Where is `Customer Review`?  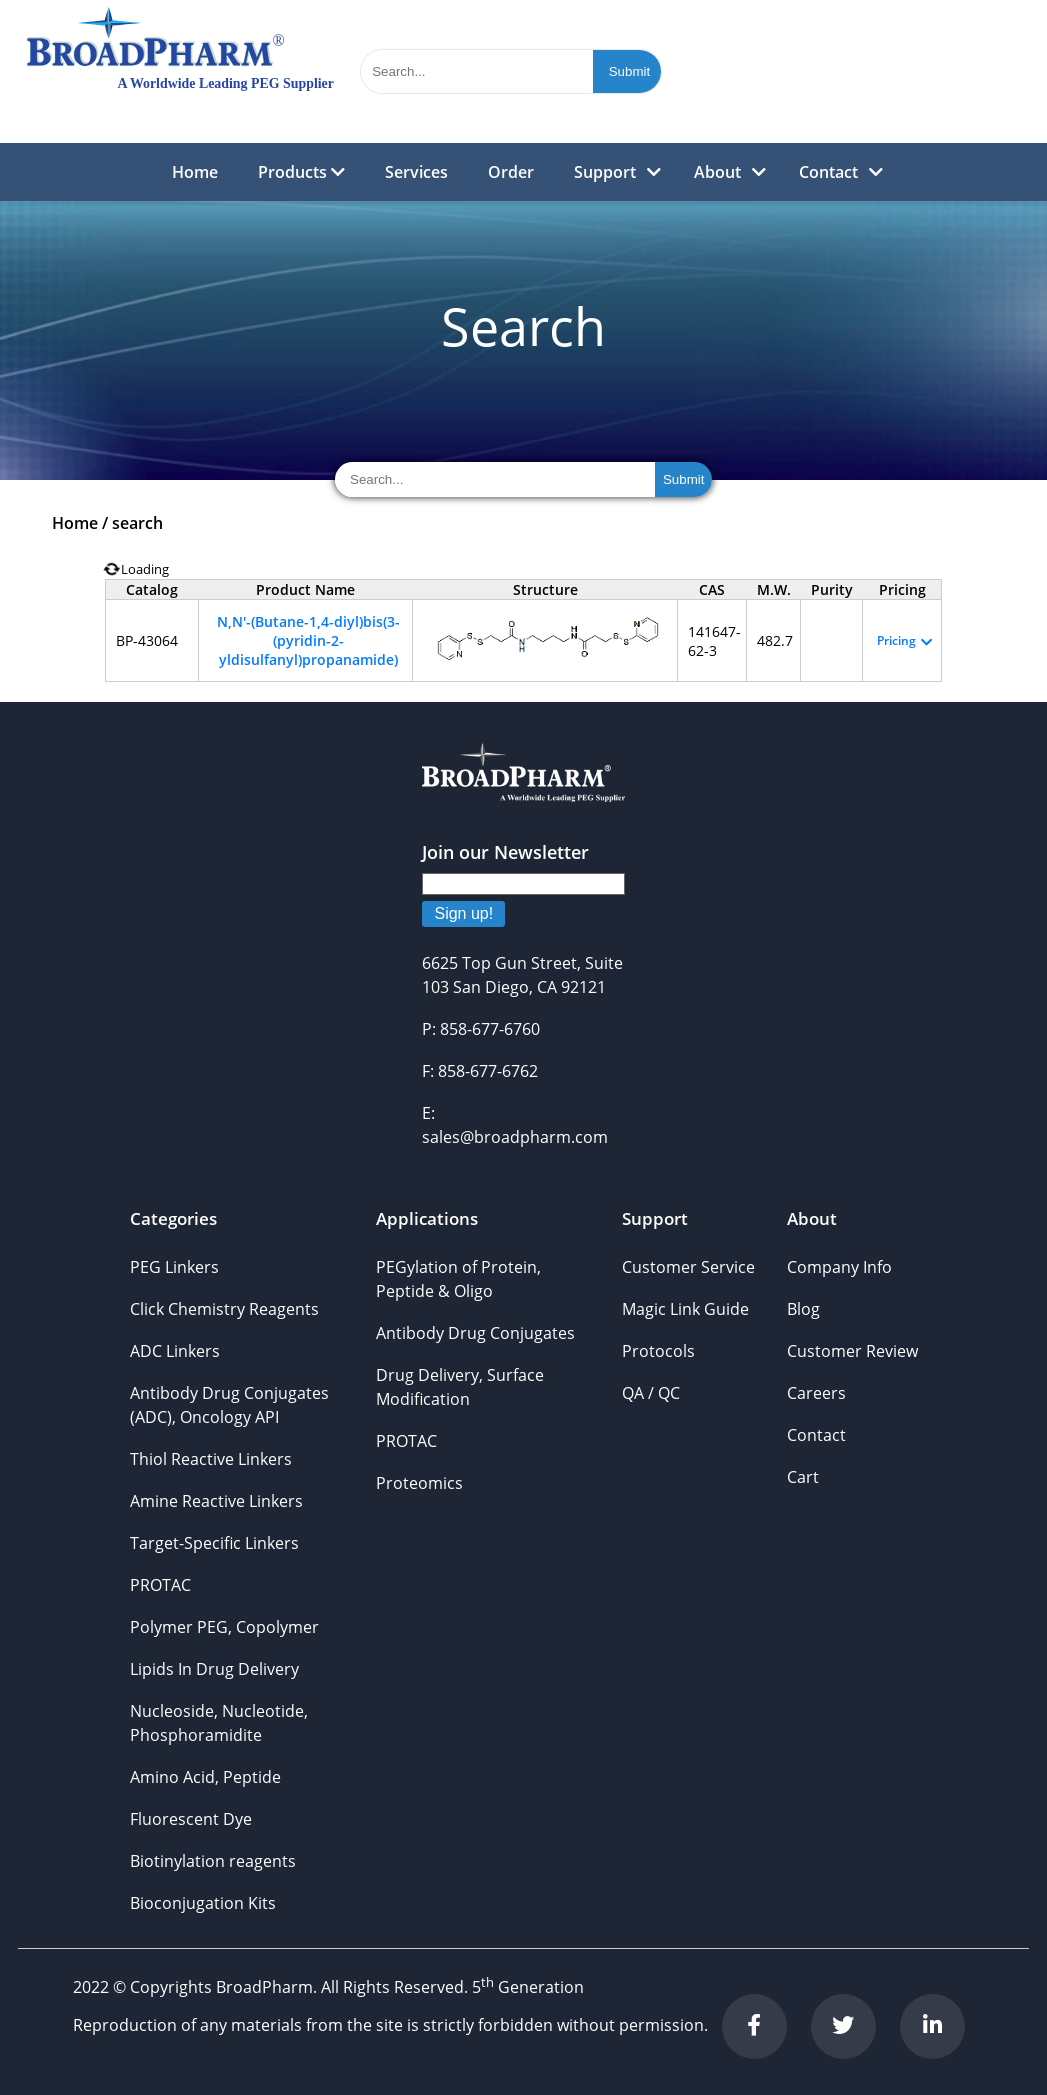
Customer Review is located at coordinates (852, 1351).